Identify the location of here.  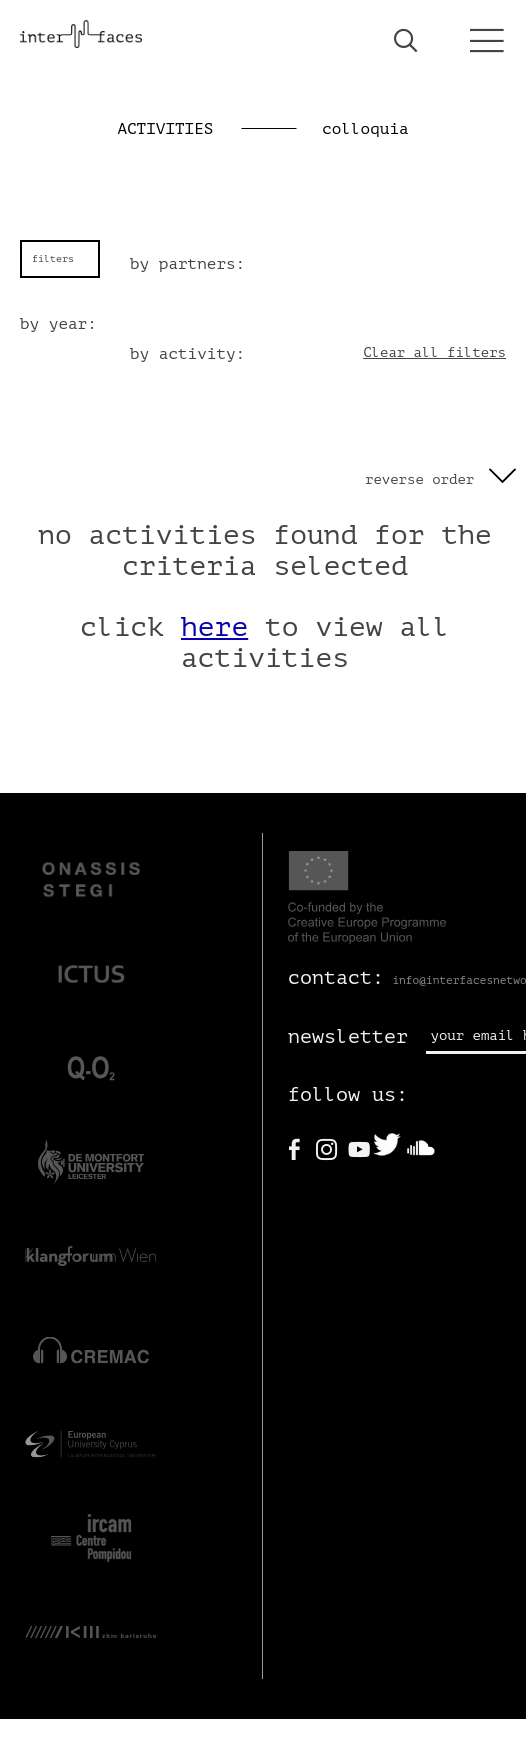
(214, 627).